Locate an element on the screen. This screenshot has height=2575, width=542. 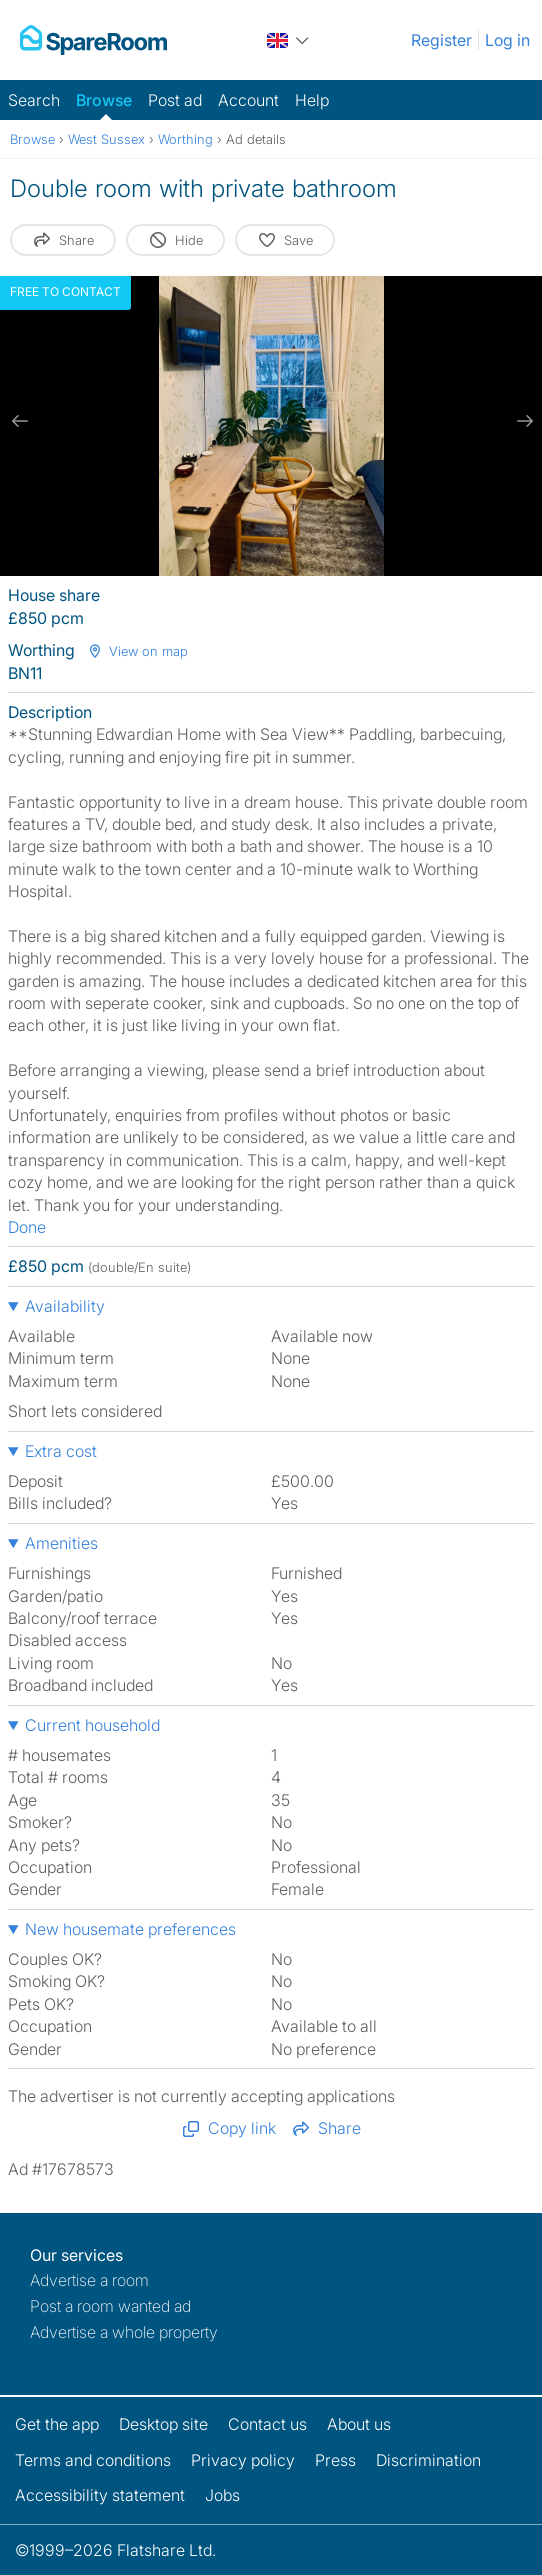
Extra cost is located at coordinates (61, 1451).